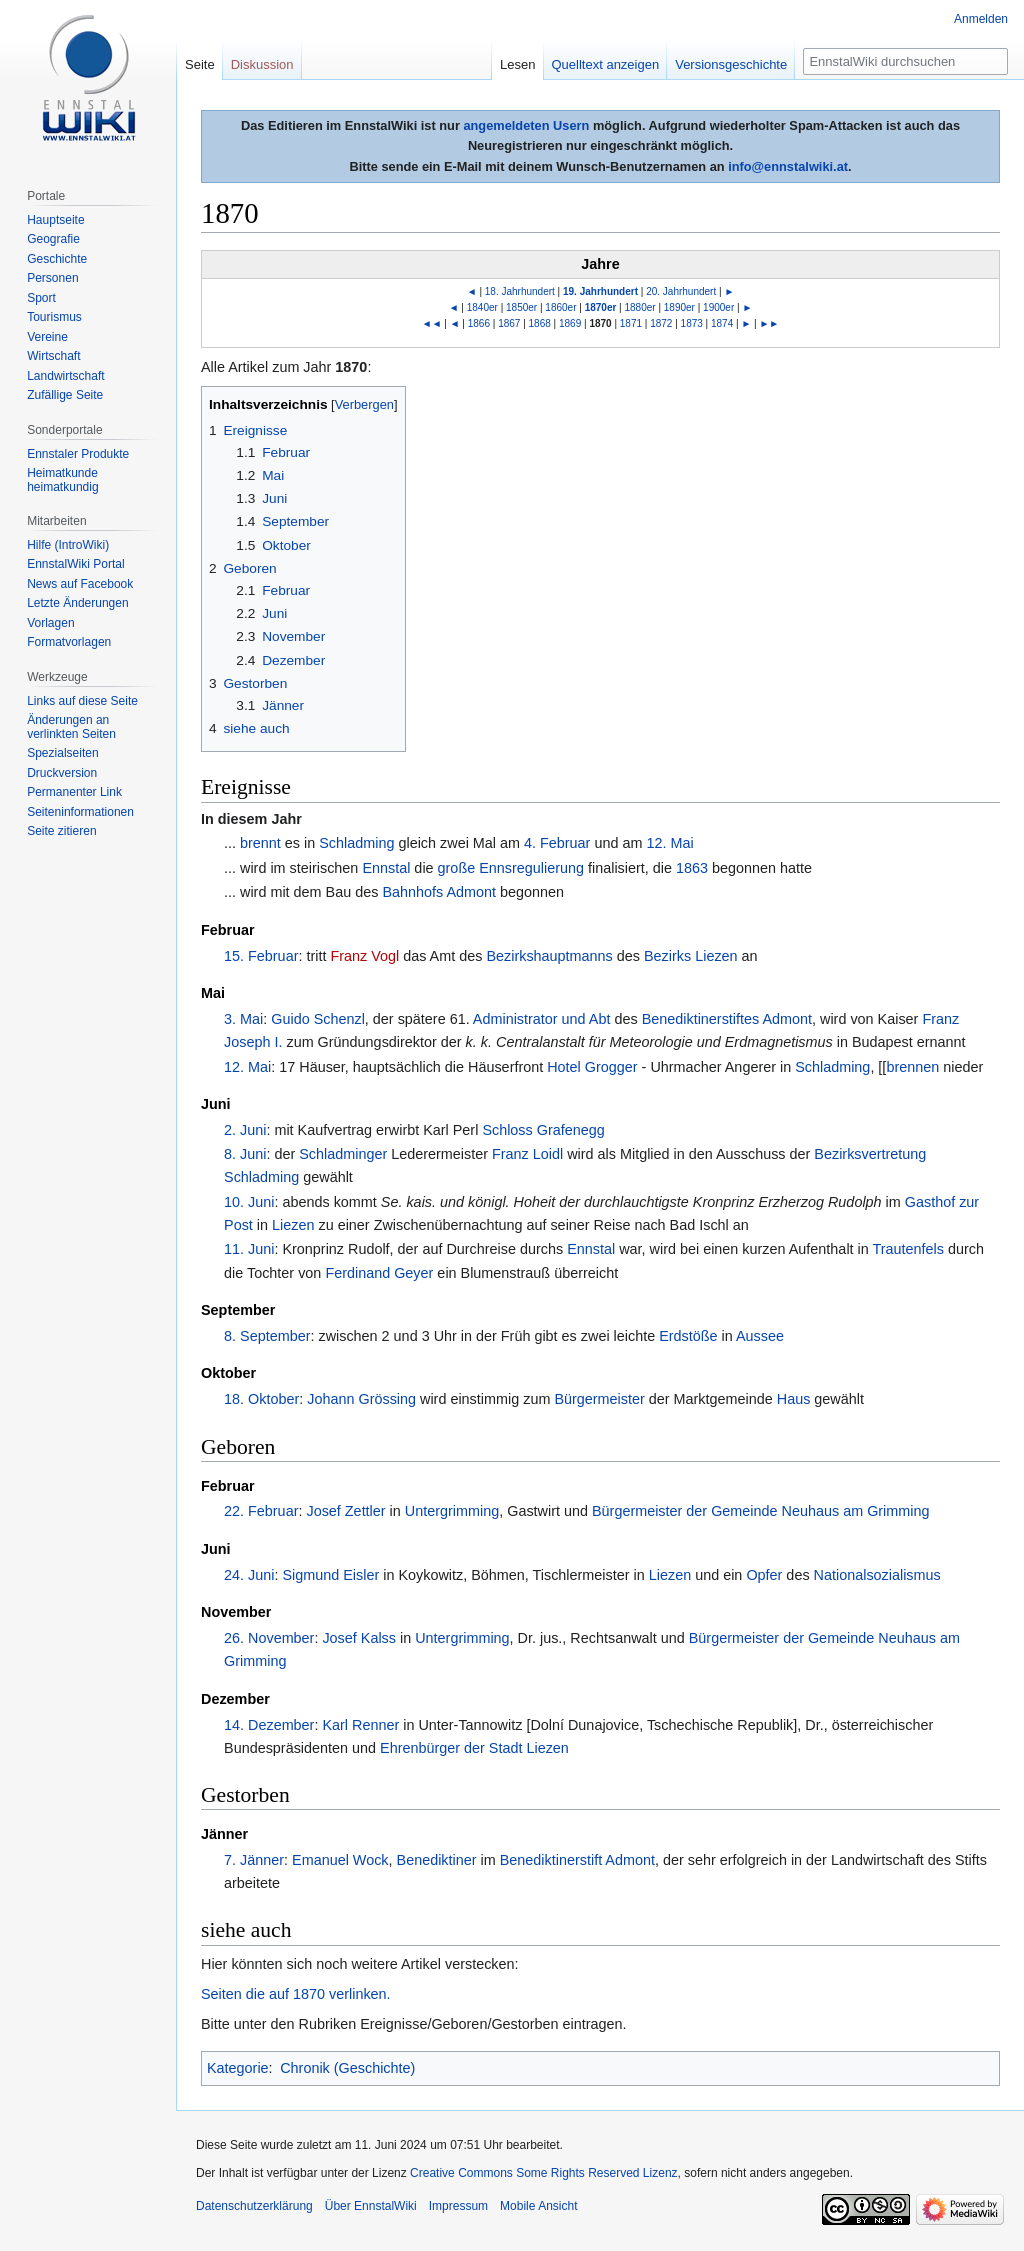  Describe the element at coordinates (74, 792) in the screenshot. I see `Permanenter Link` at that location.